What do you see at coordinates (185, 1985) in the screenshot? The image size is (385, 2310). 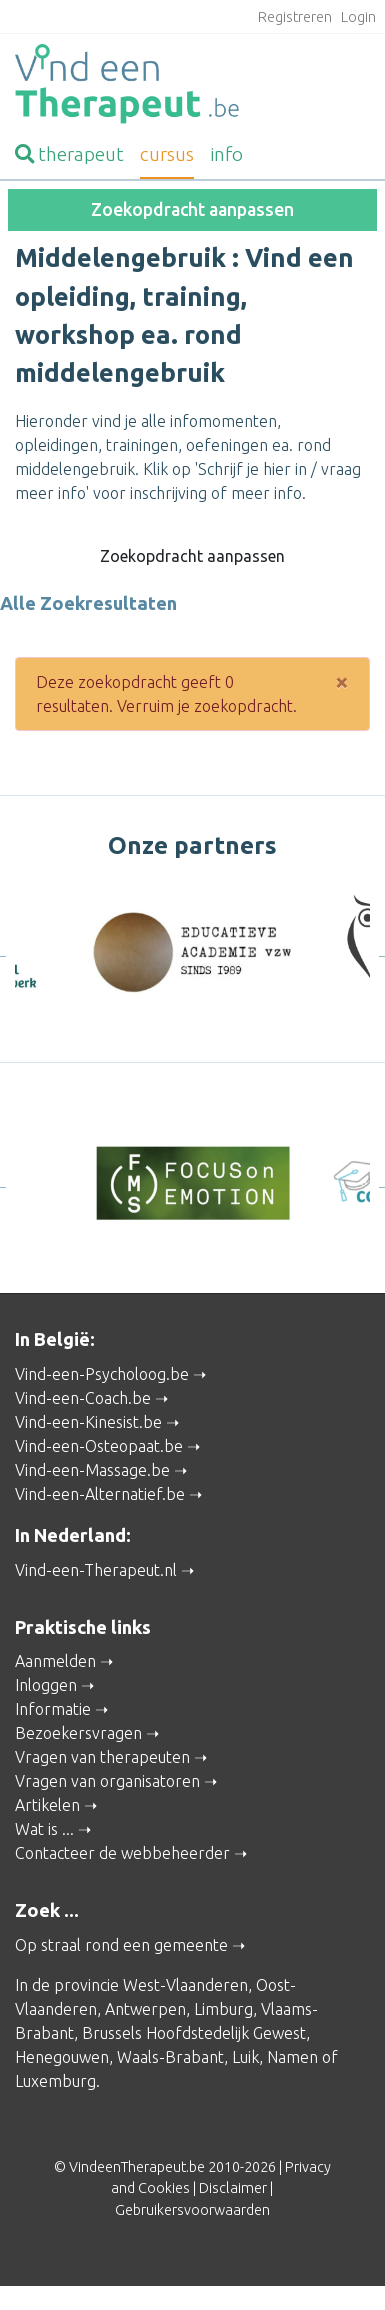 I see `West-Vlaanderen` at bounding box center [185, 1985].